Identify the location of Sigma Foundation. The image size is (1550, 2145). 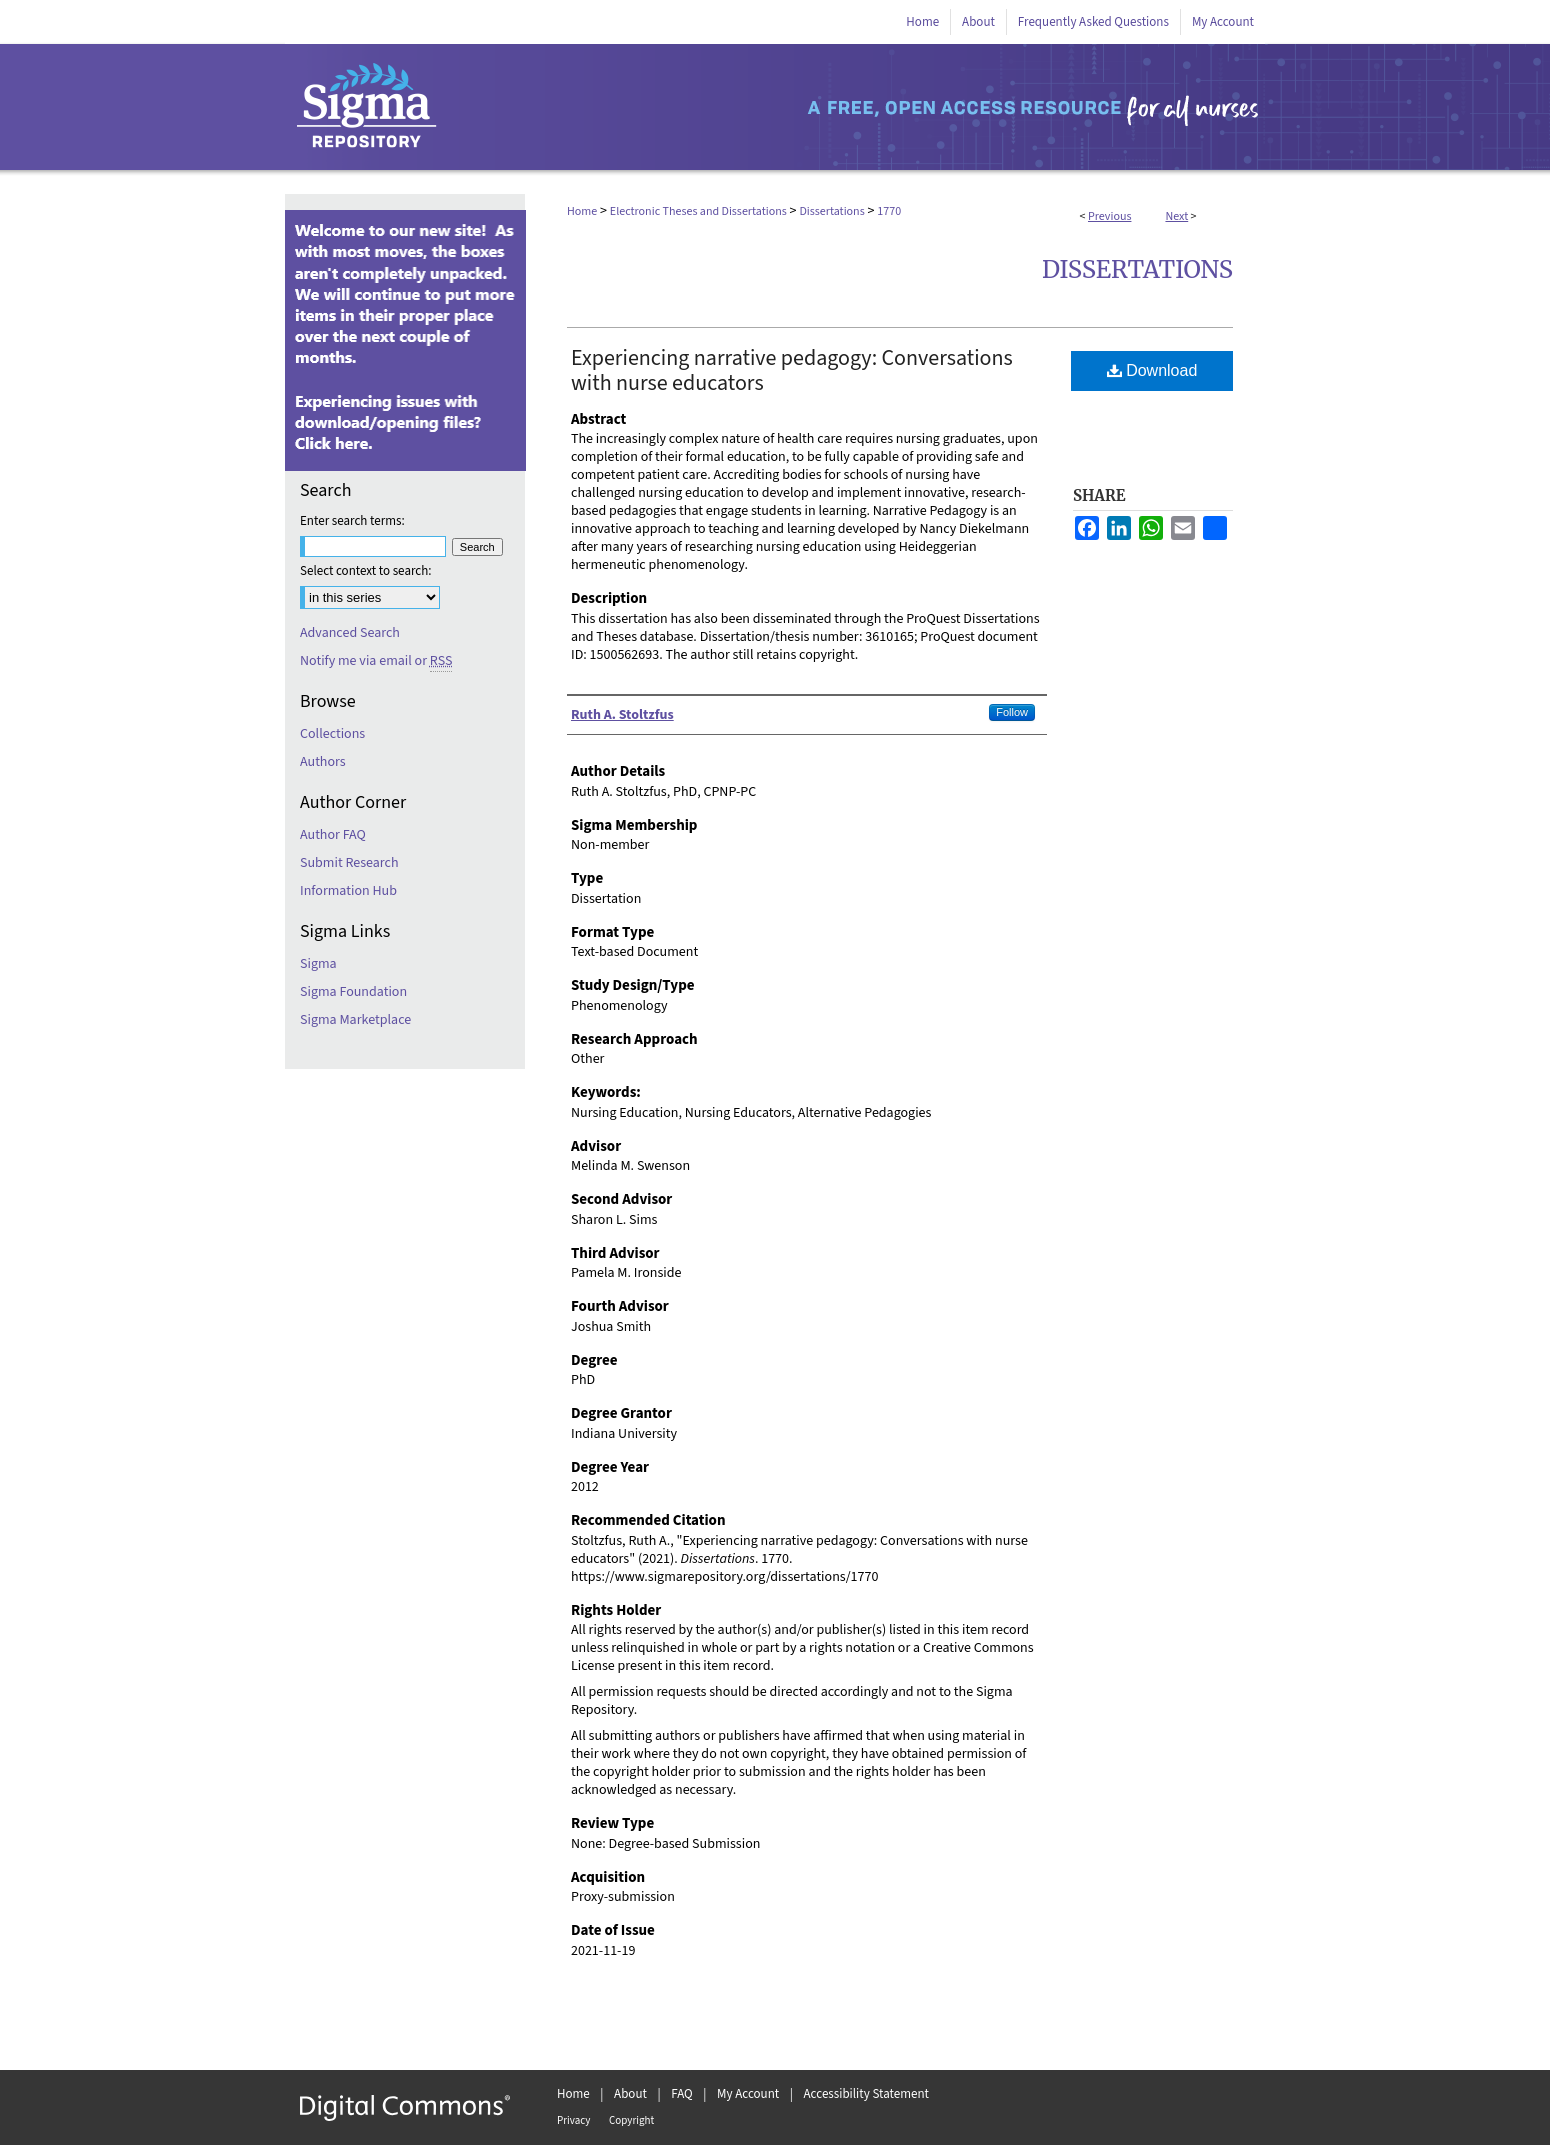
(353, 992).